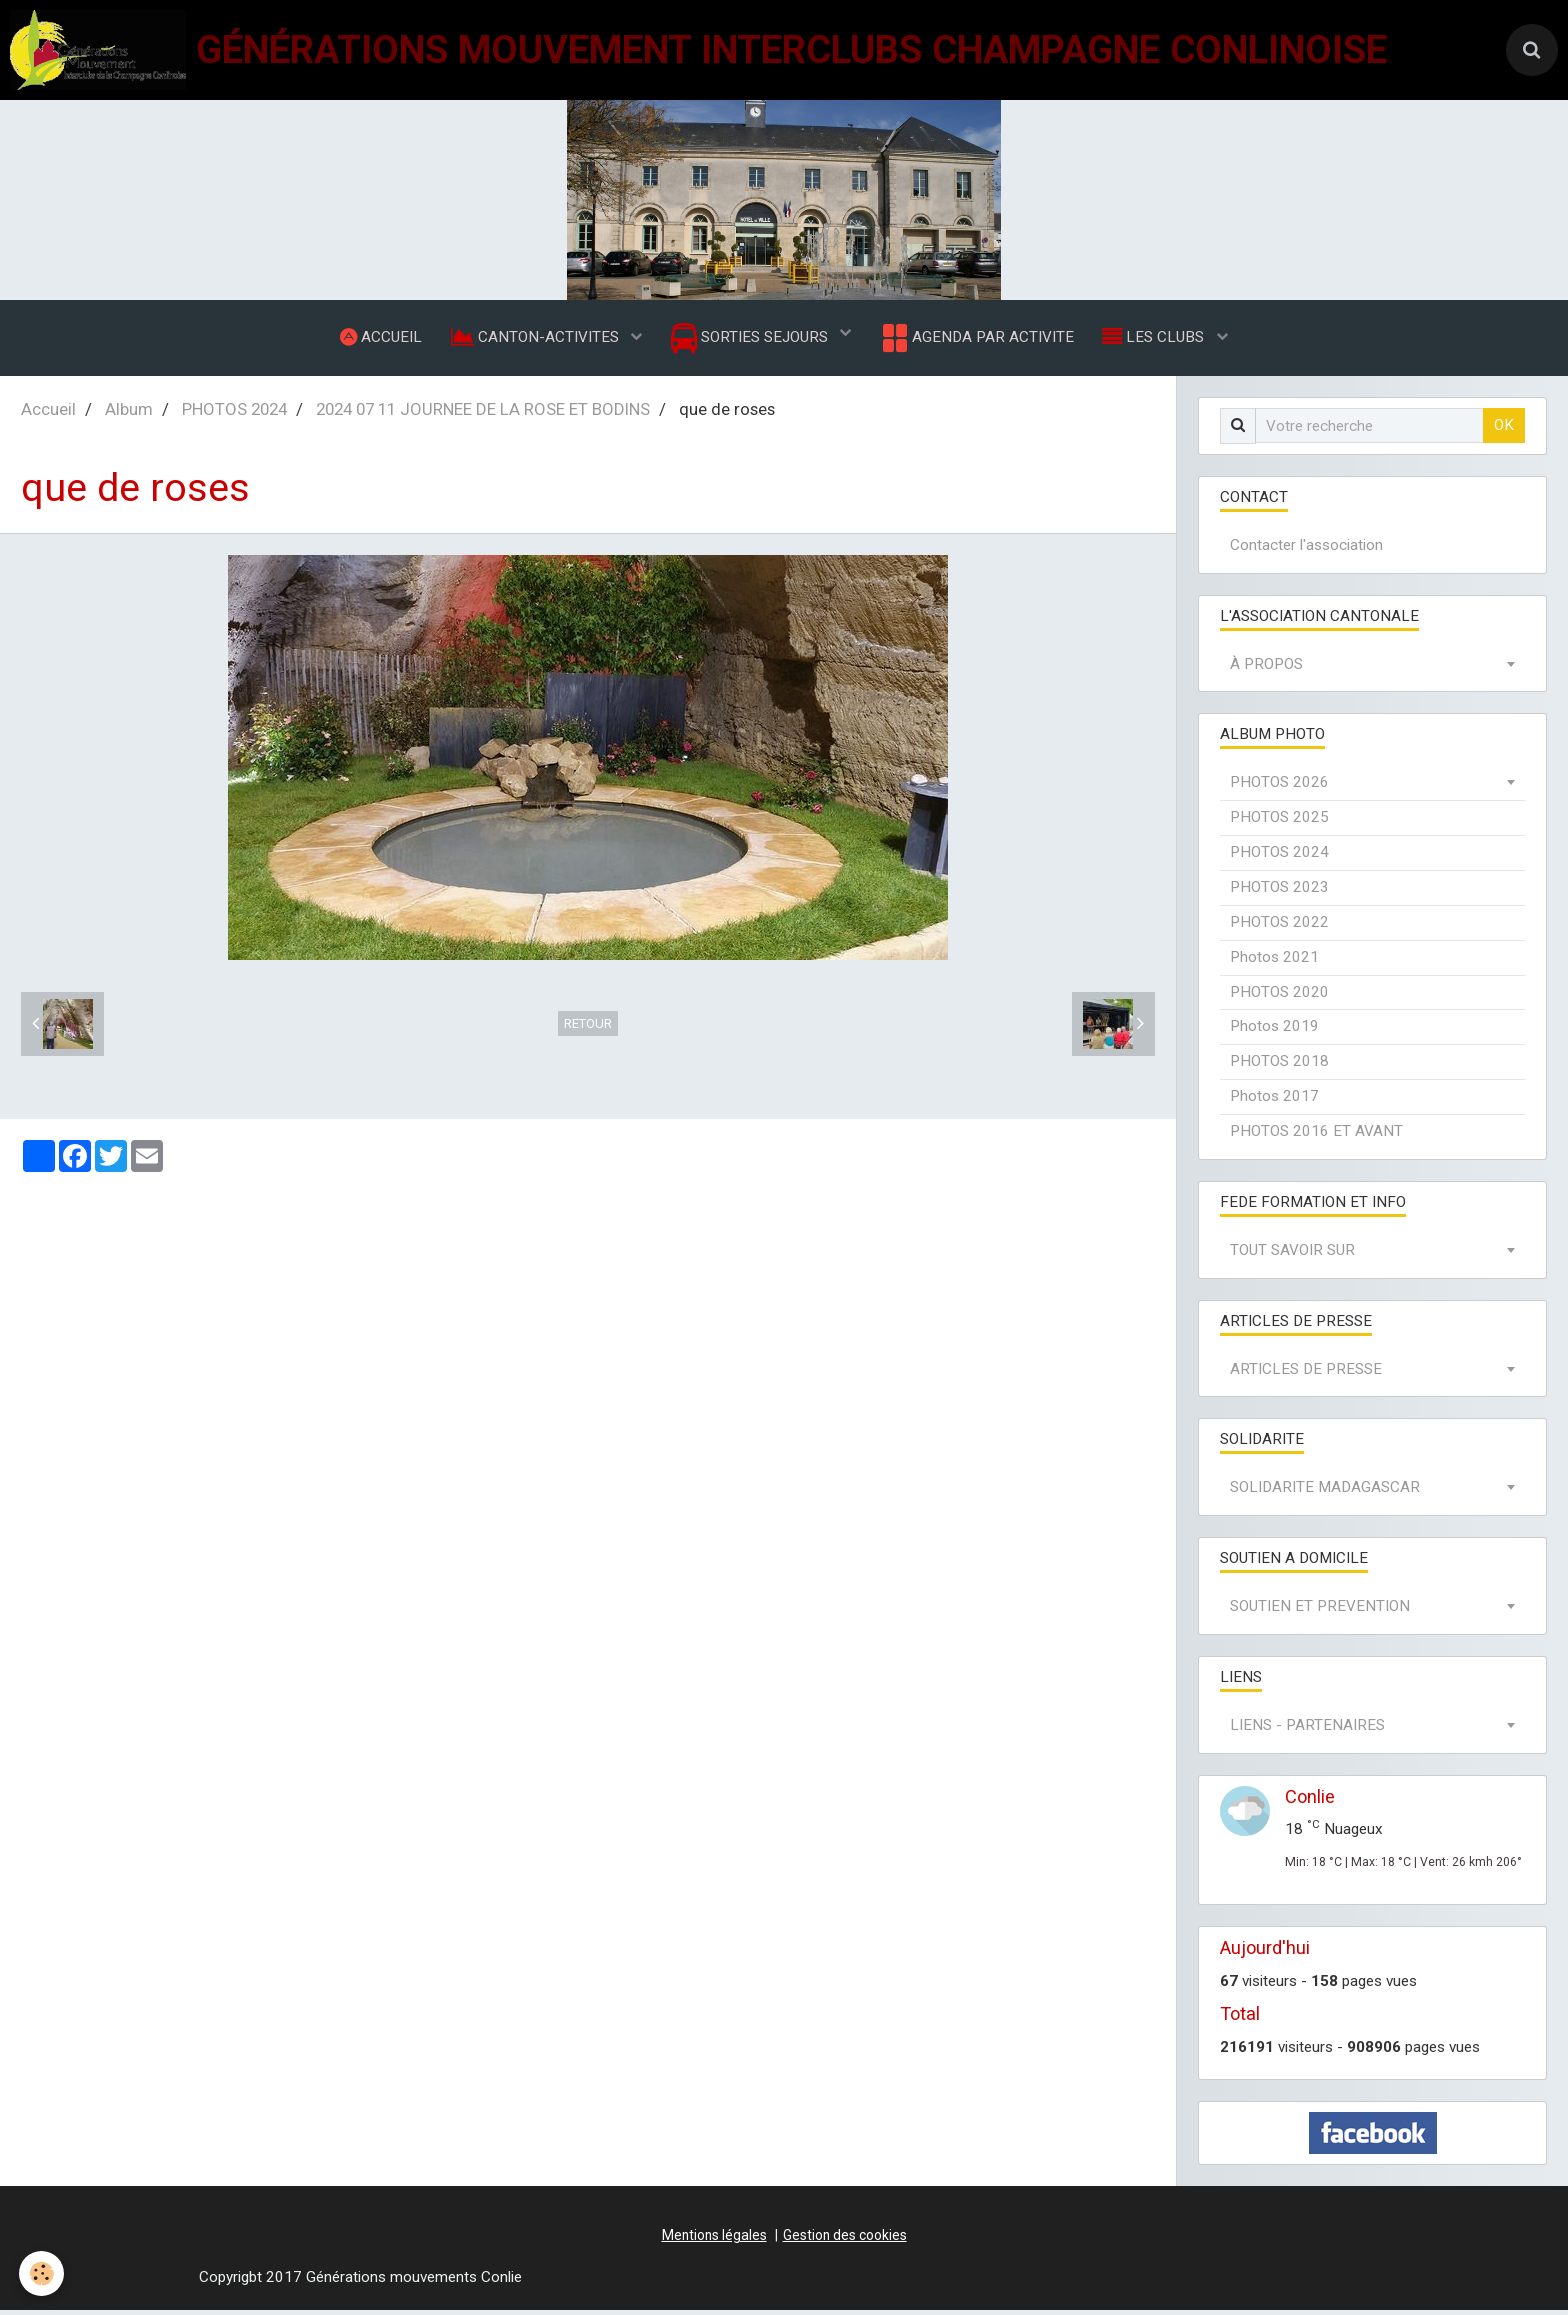 The image size is (1568, 2315). I want to click on PHOTOS 2024, so click(234, 414).